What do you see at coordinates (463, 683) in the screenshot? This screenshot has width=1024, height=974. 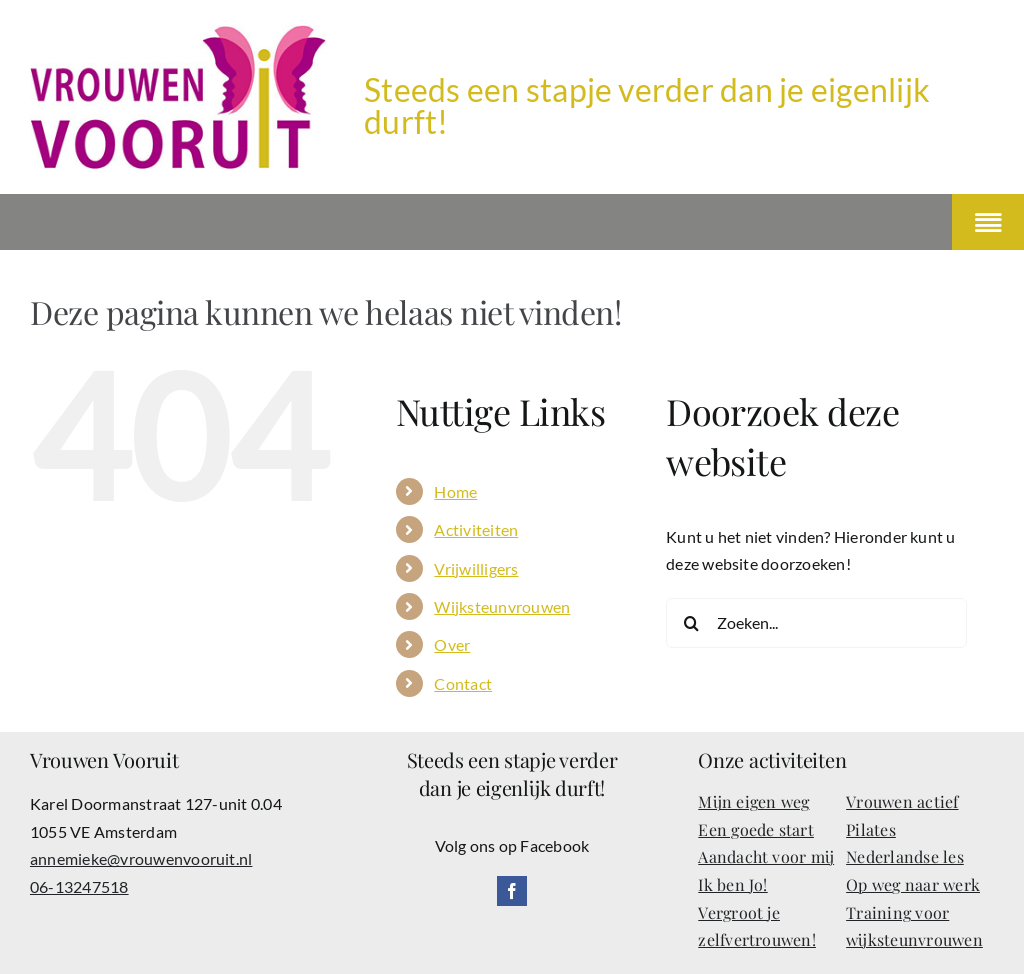 I see `Contact` at bounding box center [463, 683].